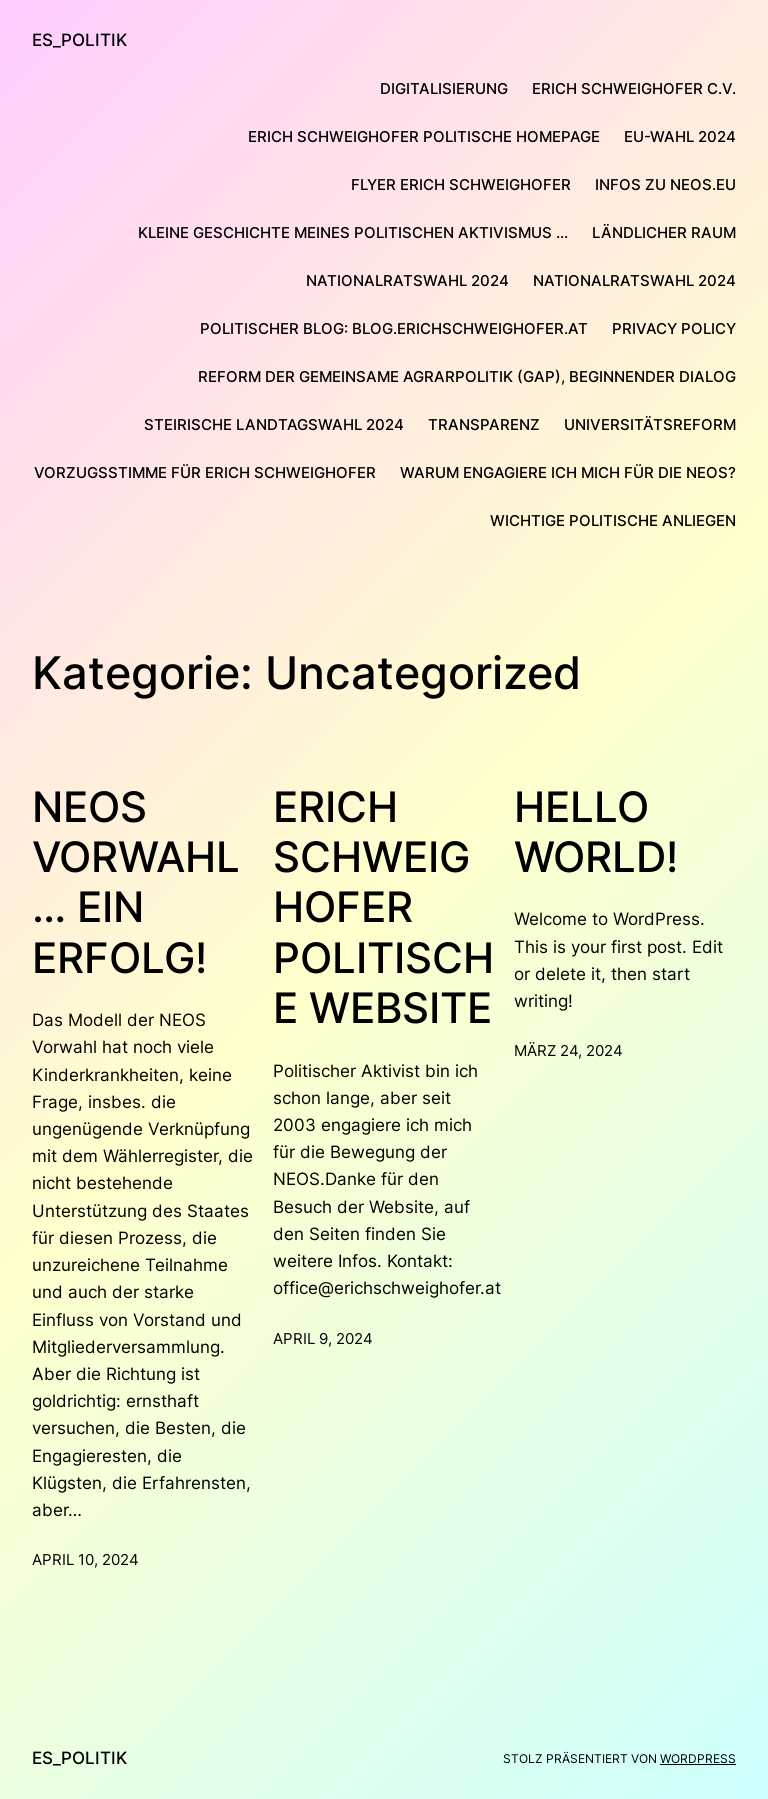 The width and height of the screenshot is (768, 1799). What do you see at coordinates (698, 1758) in the screenshot?
I see `WordPress` at bounding box center [698, 1758].